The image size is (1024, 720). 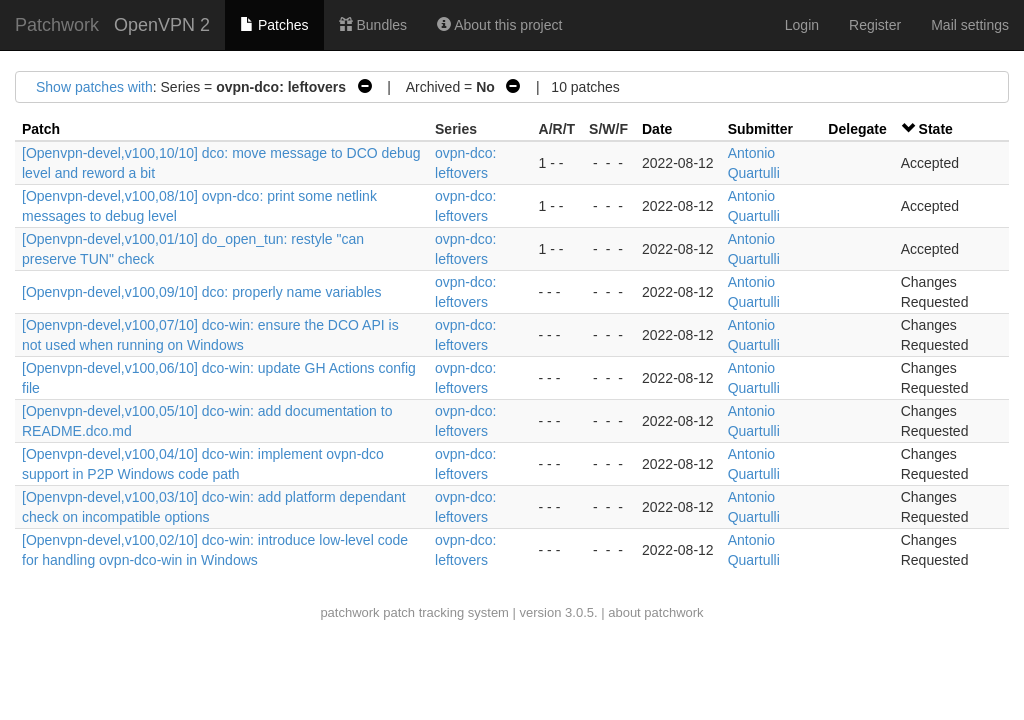 I want to click on Show patches with, so click(x=94, y=87).